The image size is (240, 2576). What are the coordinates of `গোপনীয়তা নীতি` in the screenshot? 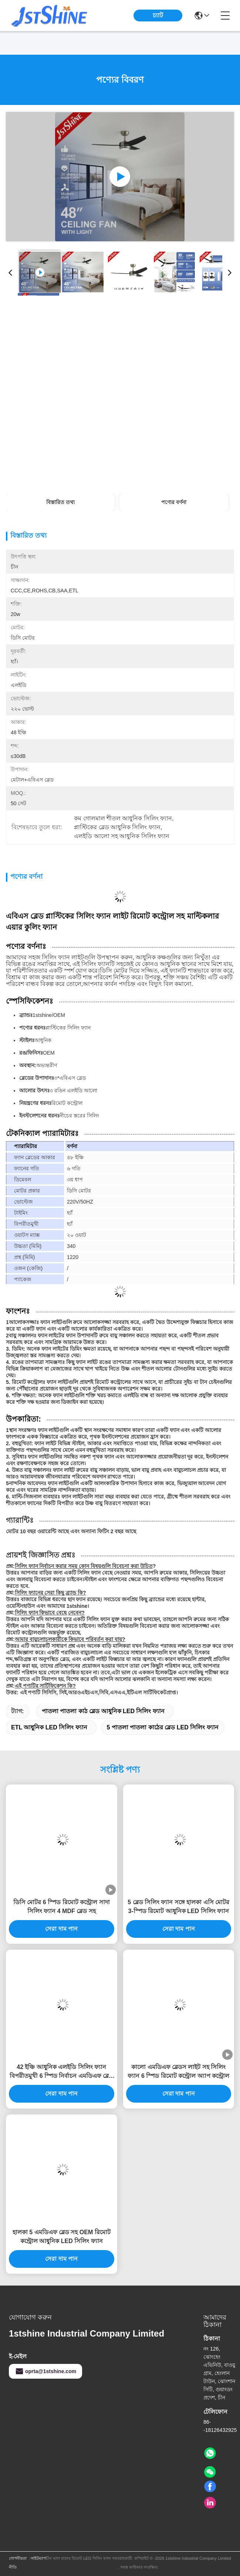 It's located at (18, 2562).